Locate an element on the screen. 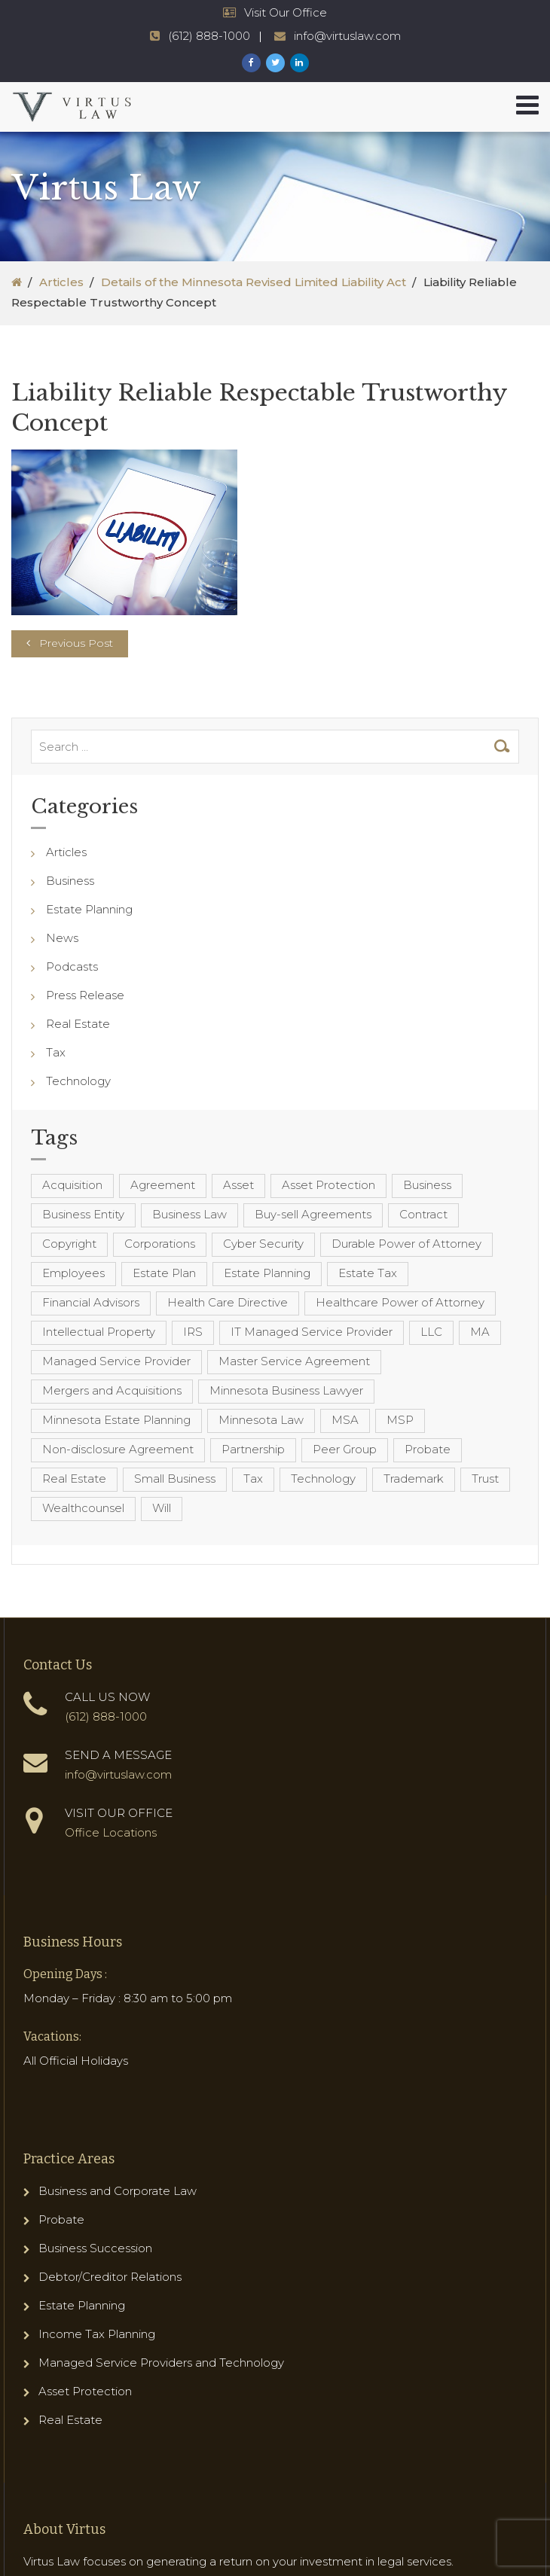  Master Service Agreement [Master Service Agreement (10 items)] is located at coordinates (294, 1361).